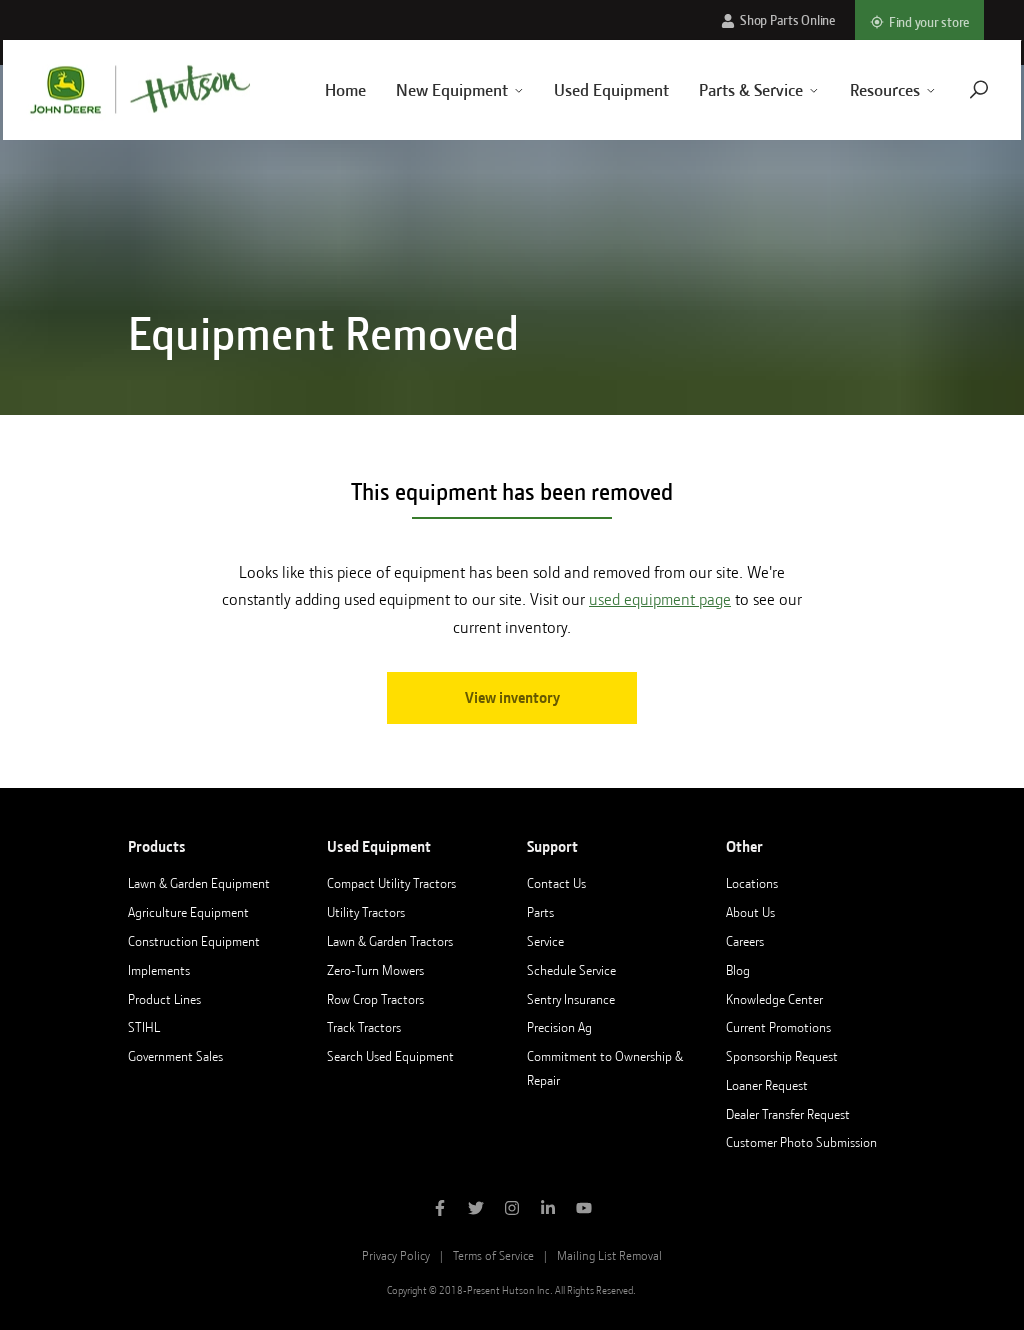 The height and width of the screenshot is (1330, 1024). Describe the element at coordinates (199, 883) in the screenshot. I see `Lawn & Garden Equipment` at that location.